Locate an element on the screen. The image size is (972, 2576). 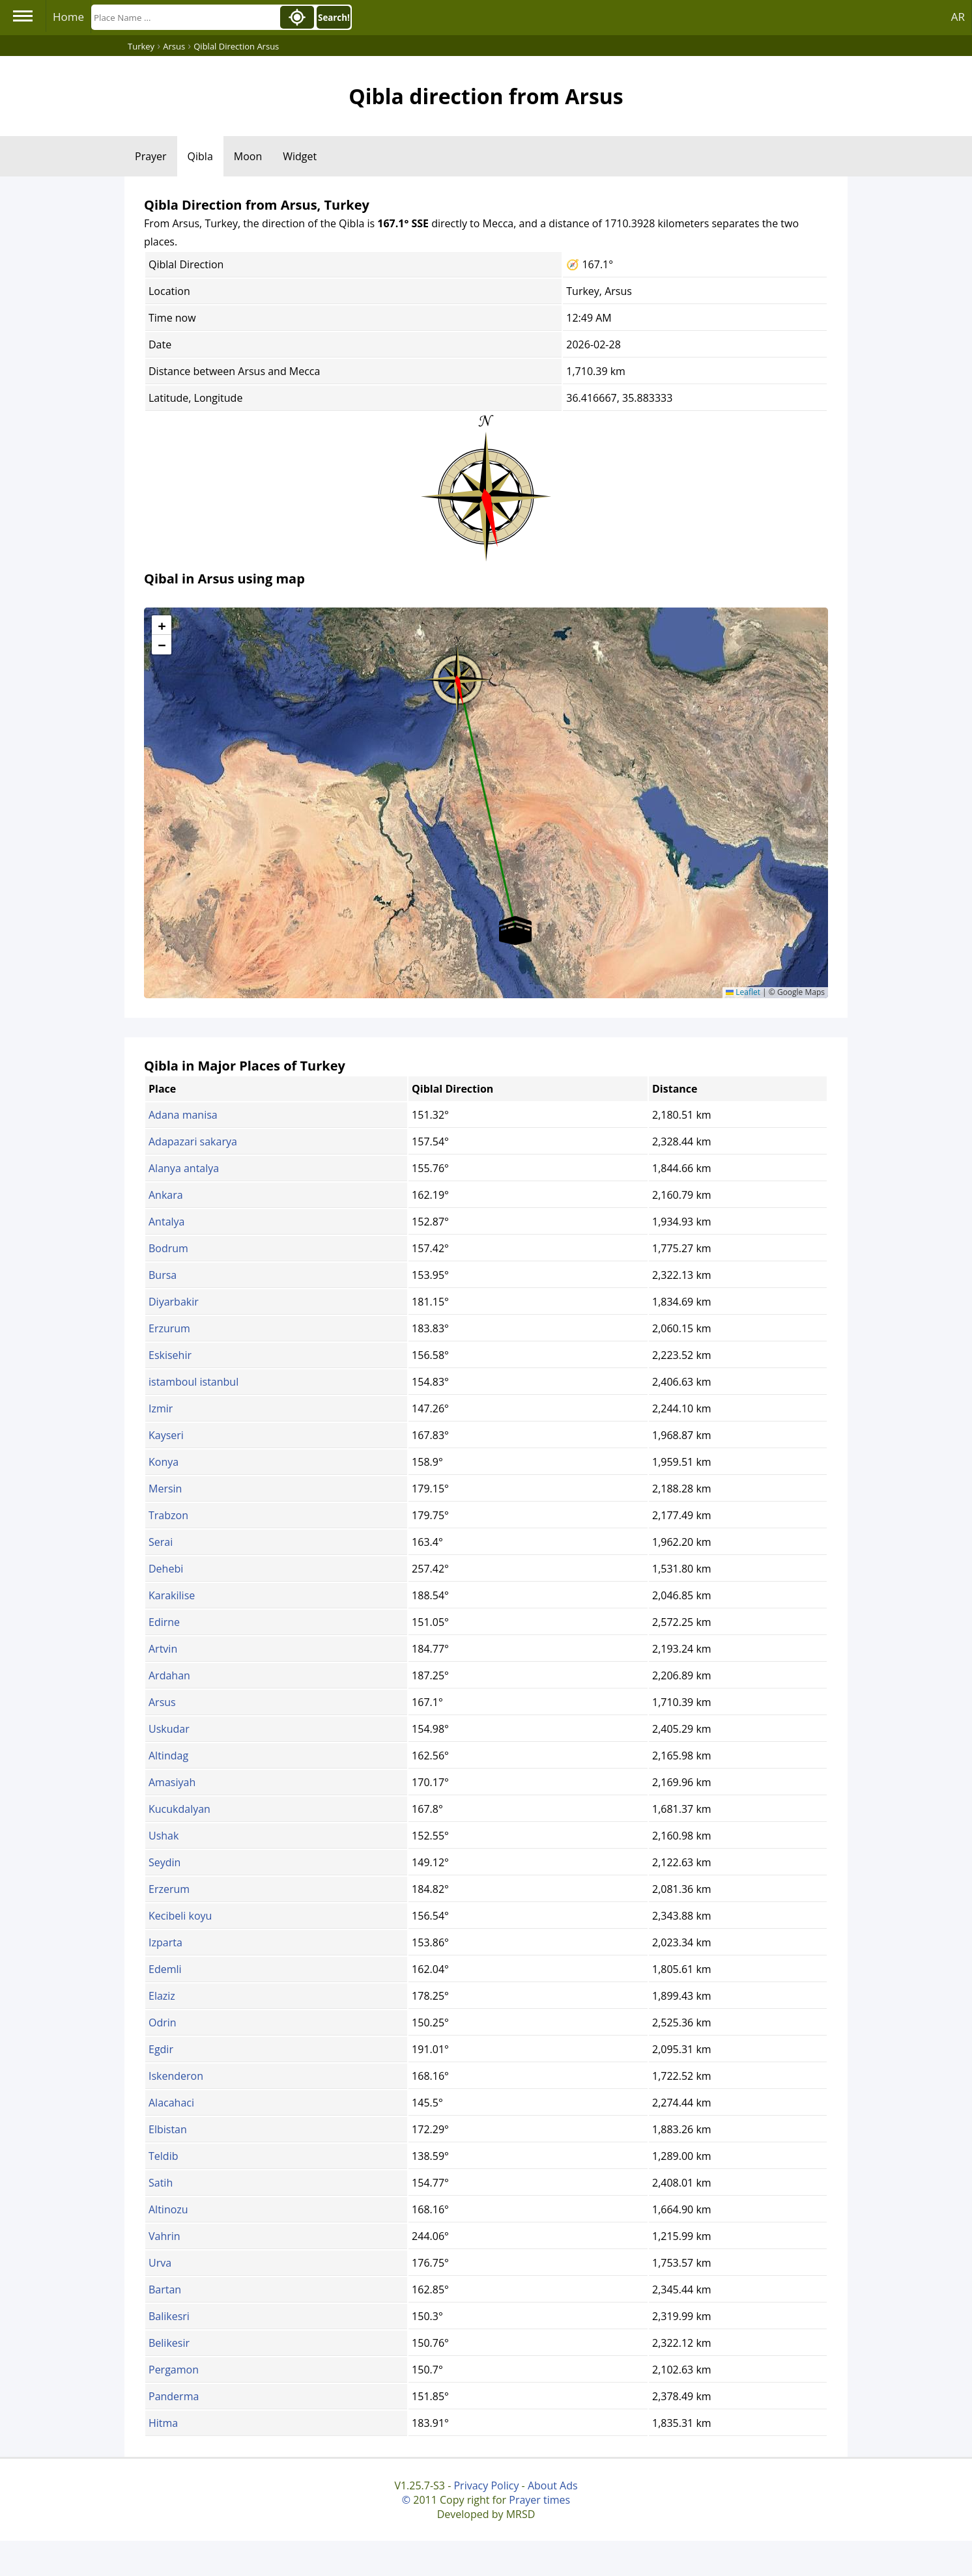
Kecibeli koyu is located at coordinates (180, 1916).